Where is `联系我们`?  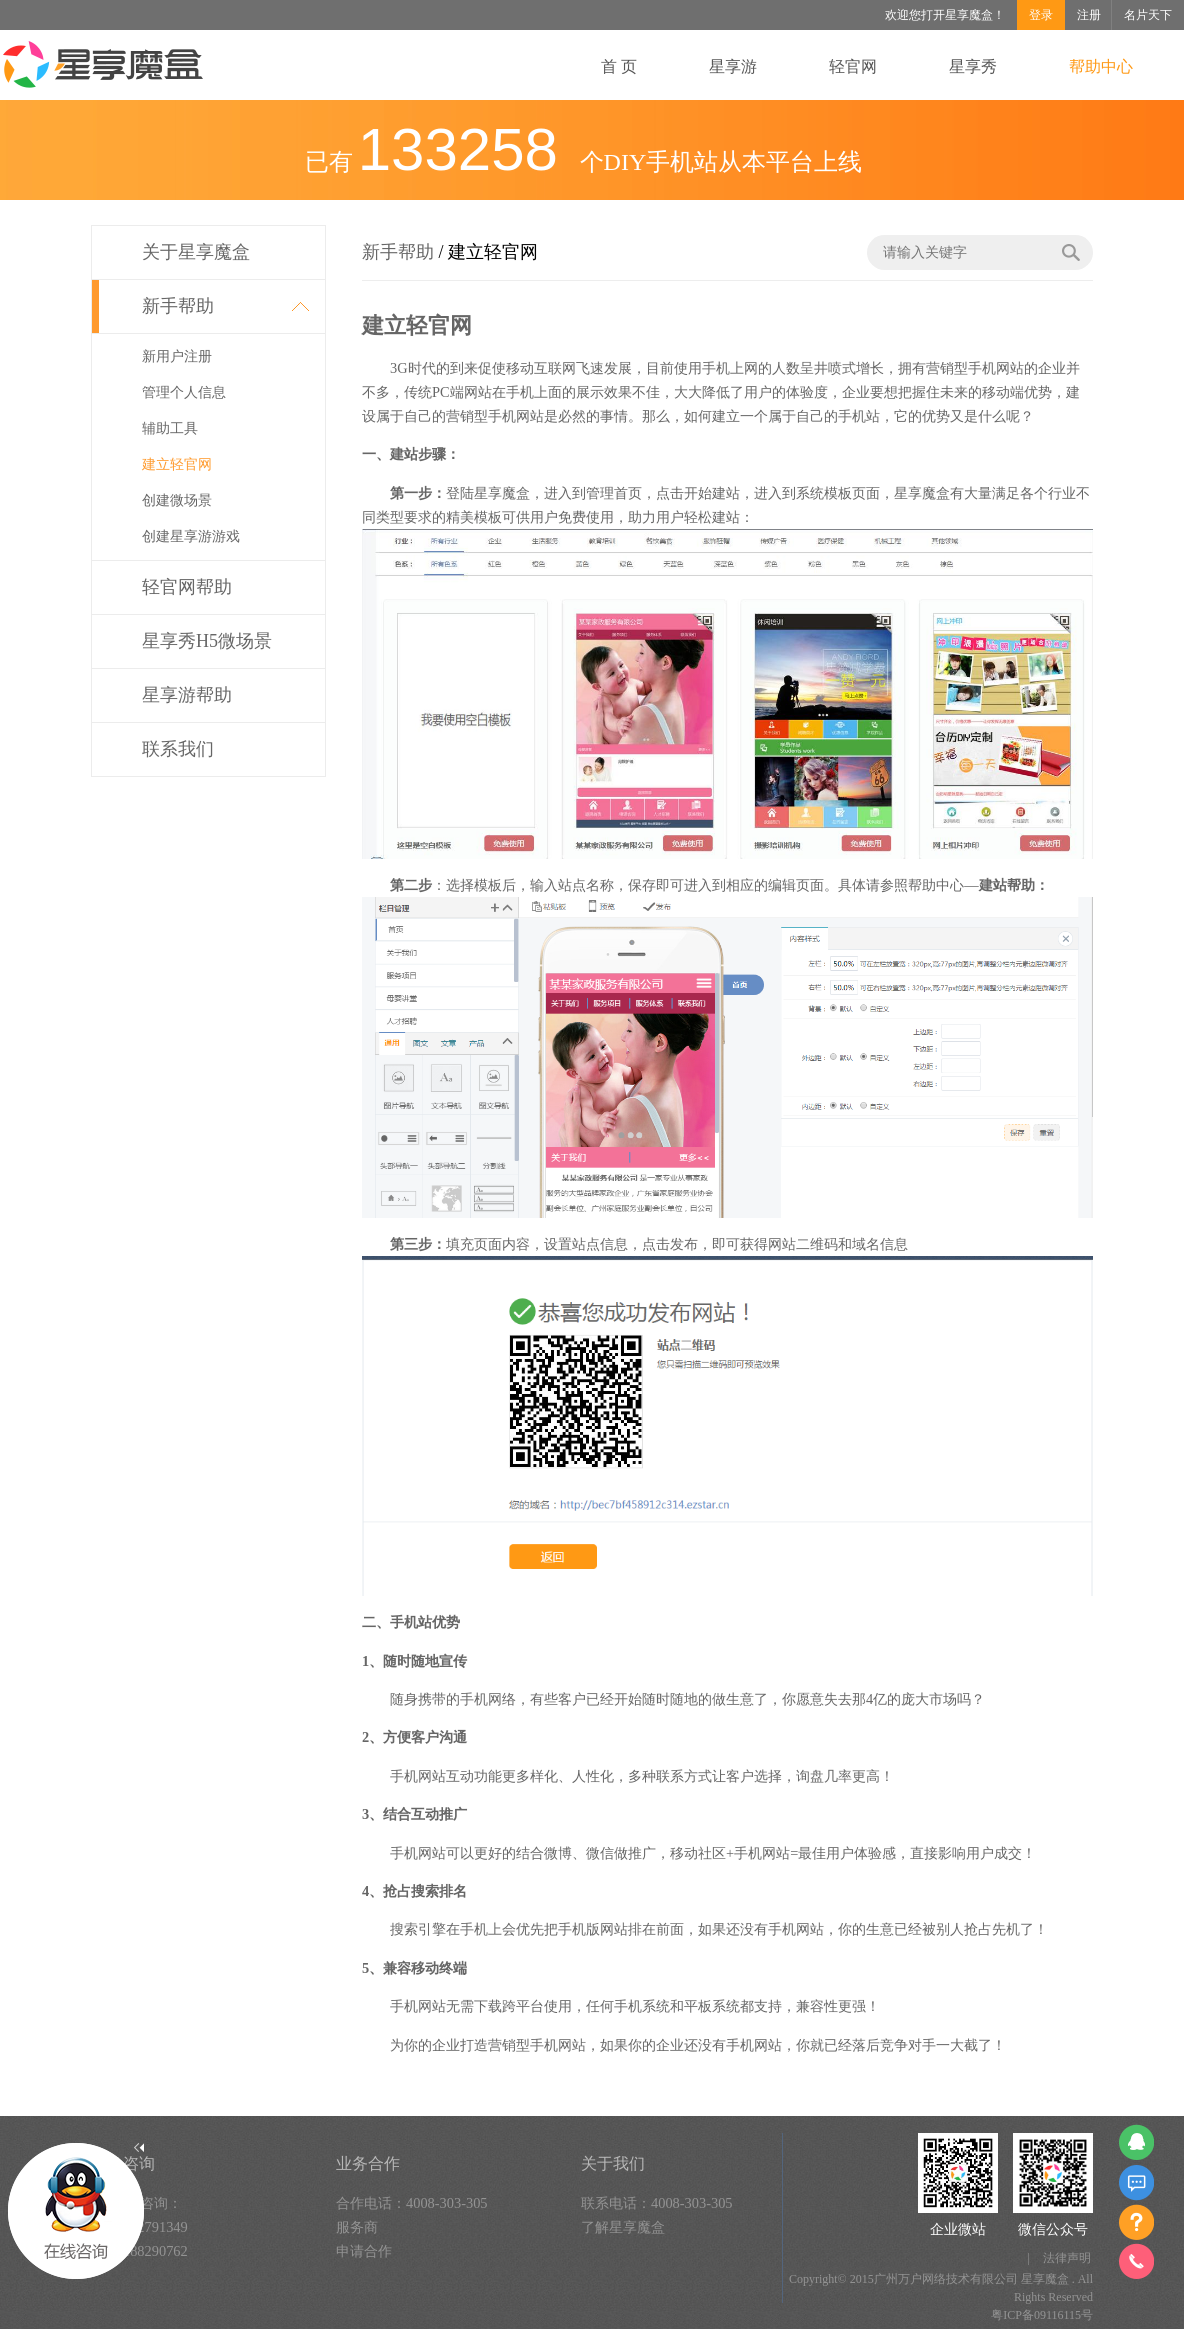
联系我们 is located at coordinates (178, 749).